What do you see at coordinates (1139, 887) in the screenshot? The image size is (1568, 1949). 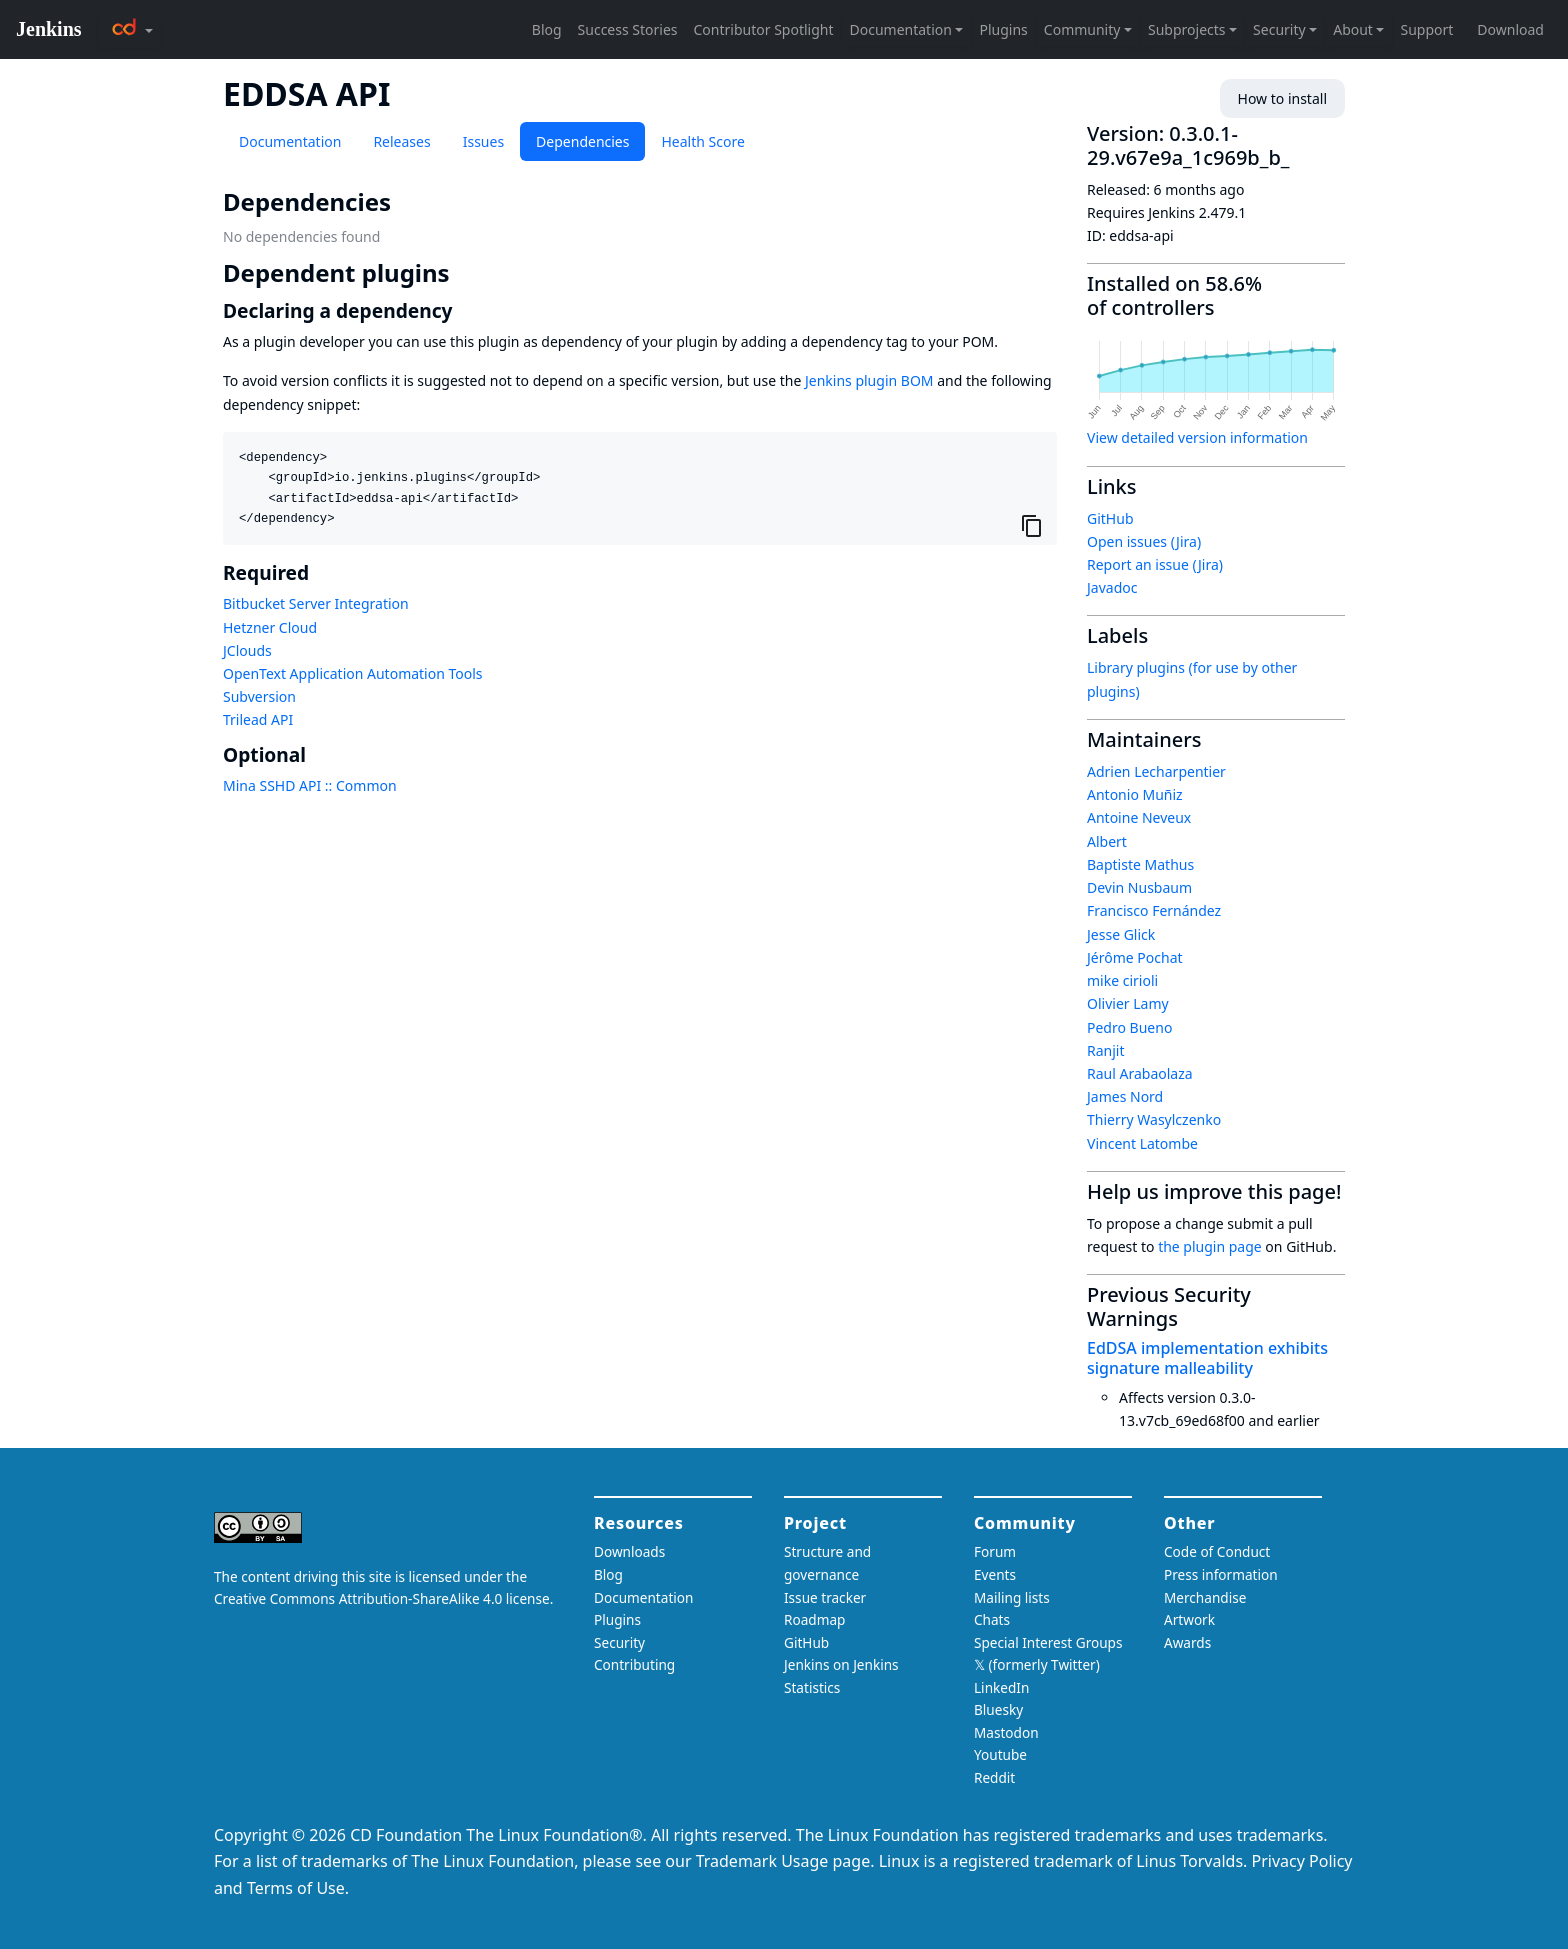 I see `Devin Nusbaum` at bounding box center [1139, 887].